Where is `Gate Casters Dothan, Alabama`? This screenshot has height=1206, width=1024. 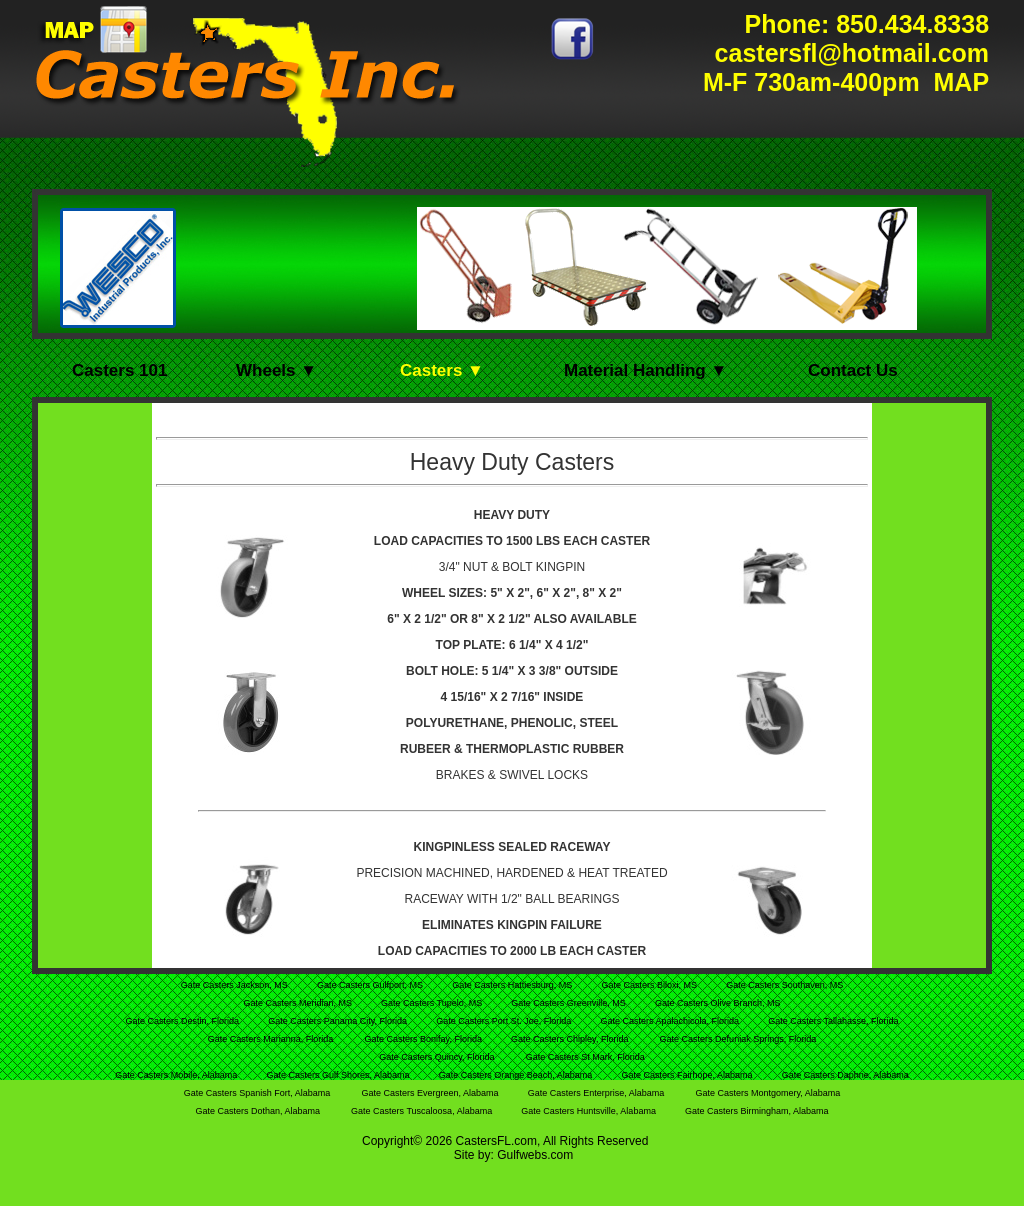 Gate Casters Dothan, Alabama is located at coordinates (257, 1111).